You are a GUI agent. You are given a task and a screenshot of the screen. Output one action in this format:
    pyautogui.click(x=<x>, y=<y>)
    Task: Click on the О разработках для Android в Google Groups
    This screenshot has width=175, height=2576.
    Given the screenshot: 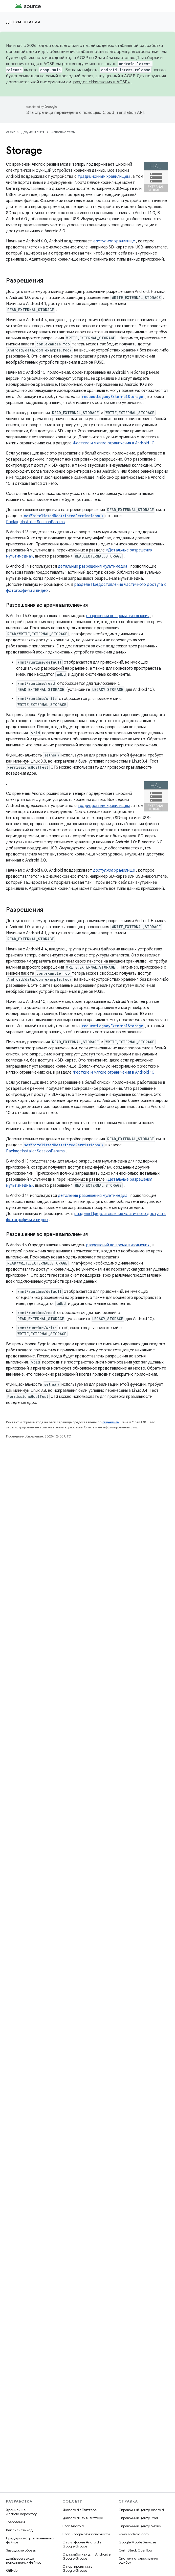 What is the action you would take?
    pyautogui.click(x=86, y=2556)
    